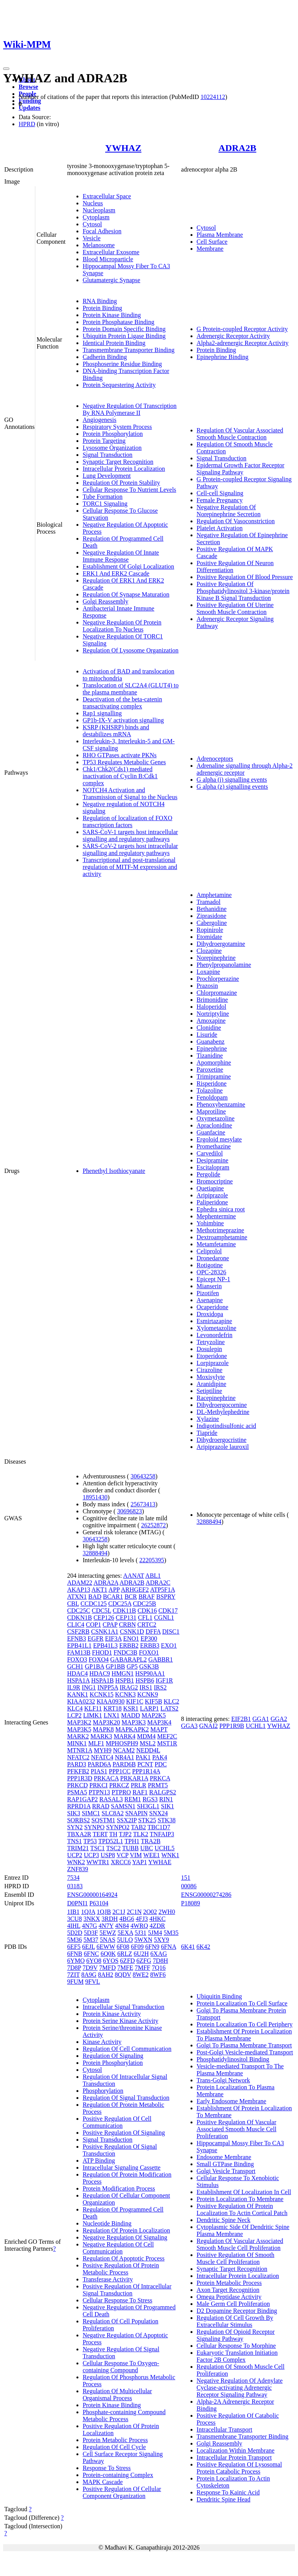 The image size is (298, 2576). I want to click on YAP1, so click(139, 1862).